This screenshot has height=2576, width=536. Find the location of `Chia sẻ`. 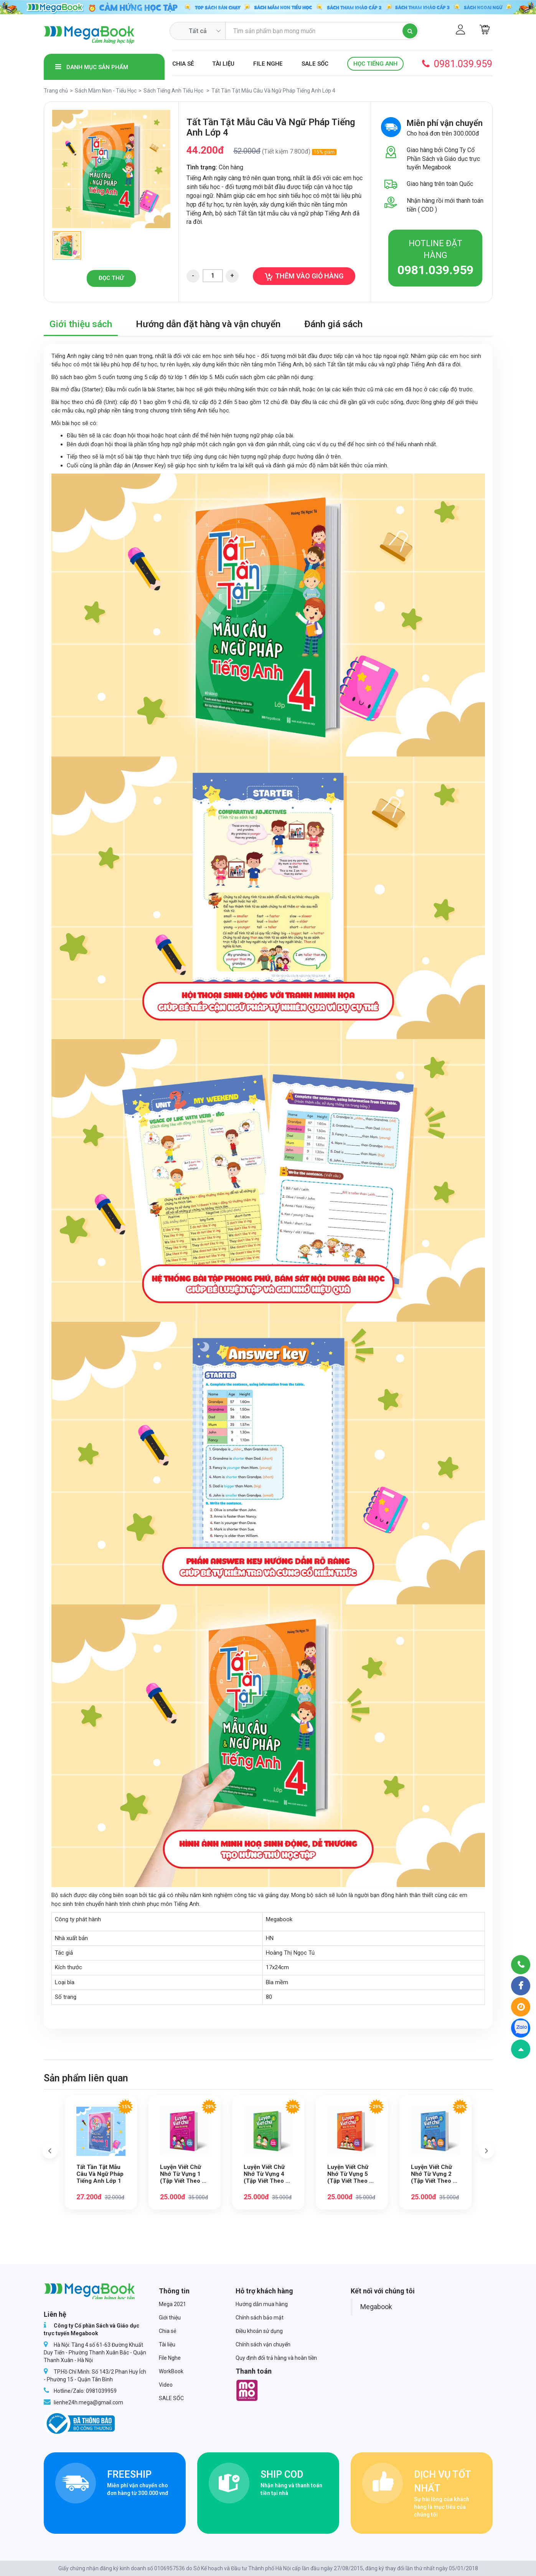

Chia sẻ is located at coordinates (183, 63).